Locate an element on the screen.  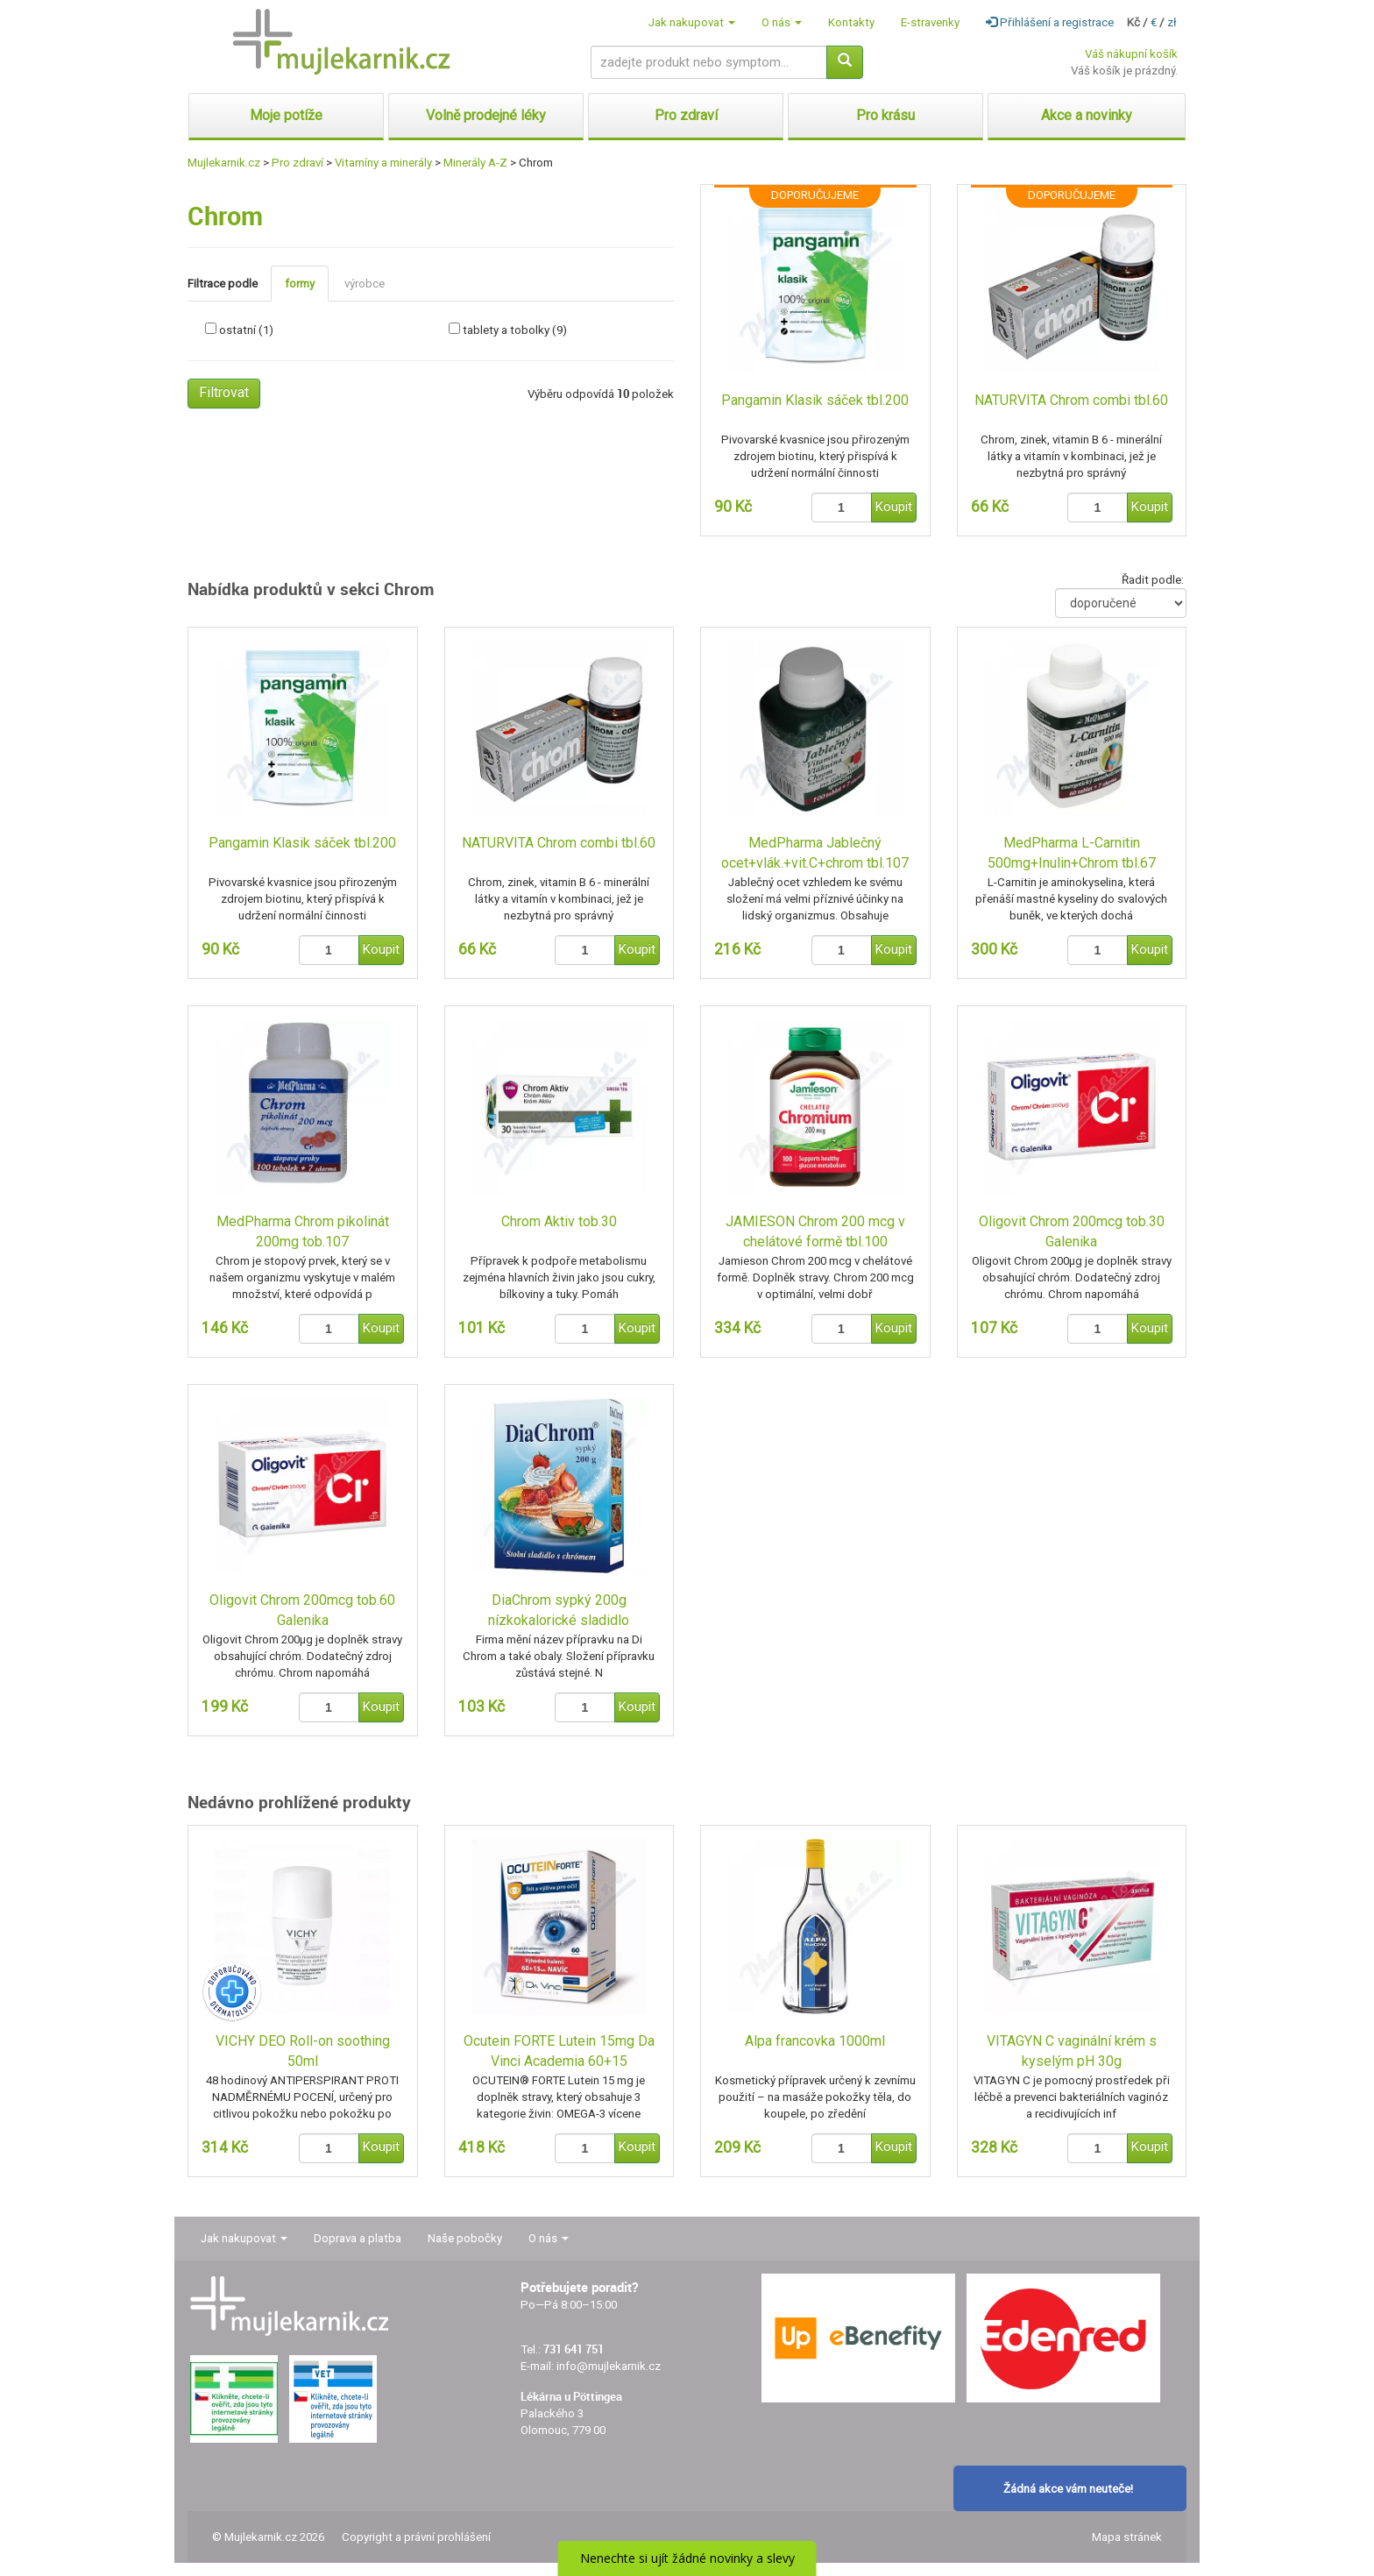
Volně prodejné léky [button] is located at coordinates (486, 115).